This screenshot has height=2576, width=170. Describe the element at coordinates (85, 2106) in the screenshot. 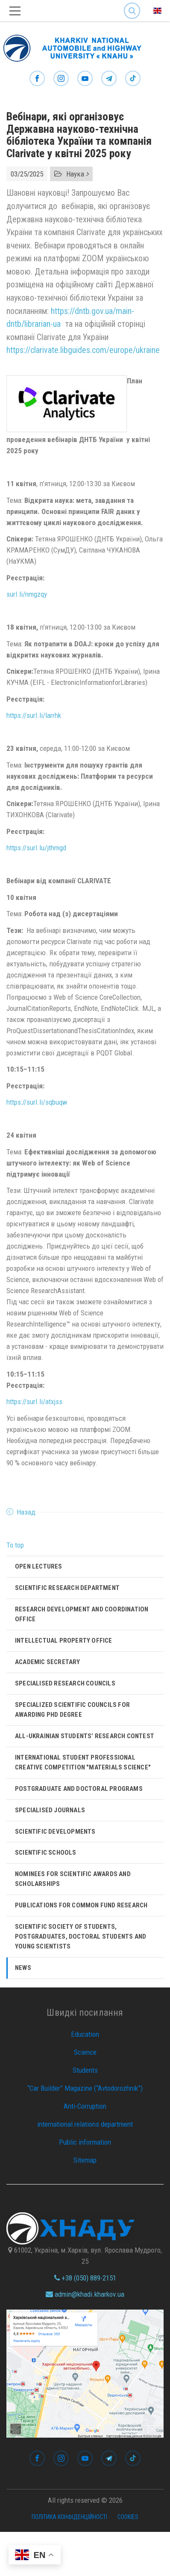

I see `Anti-Corruption` at that location.